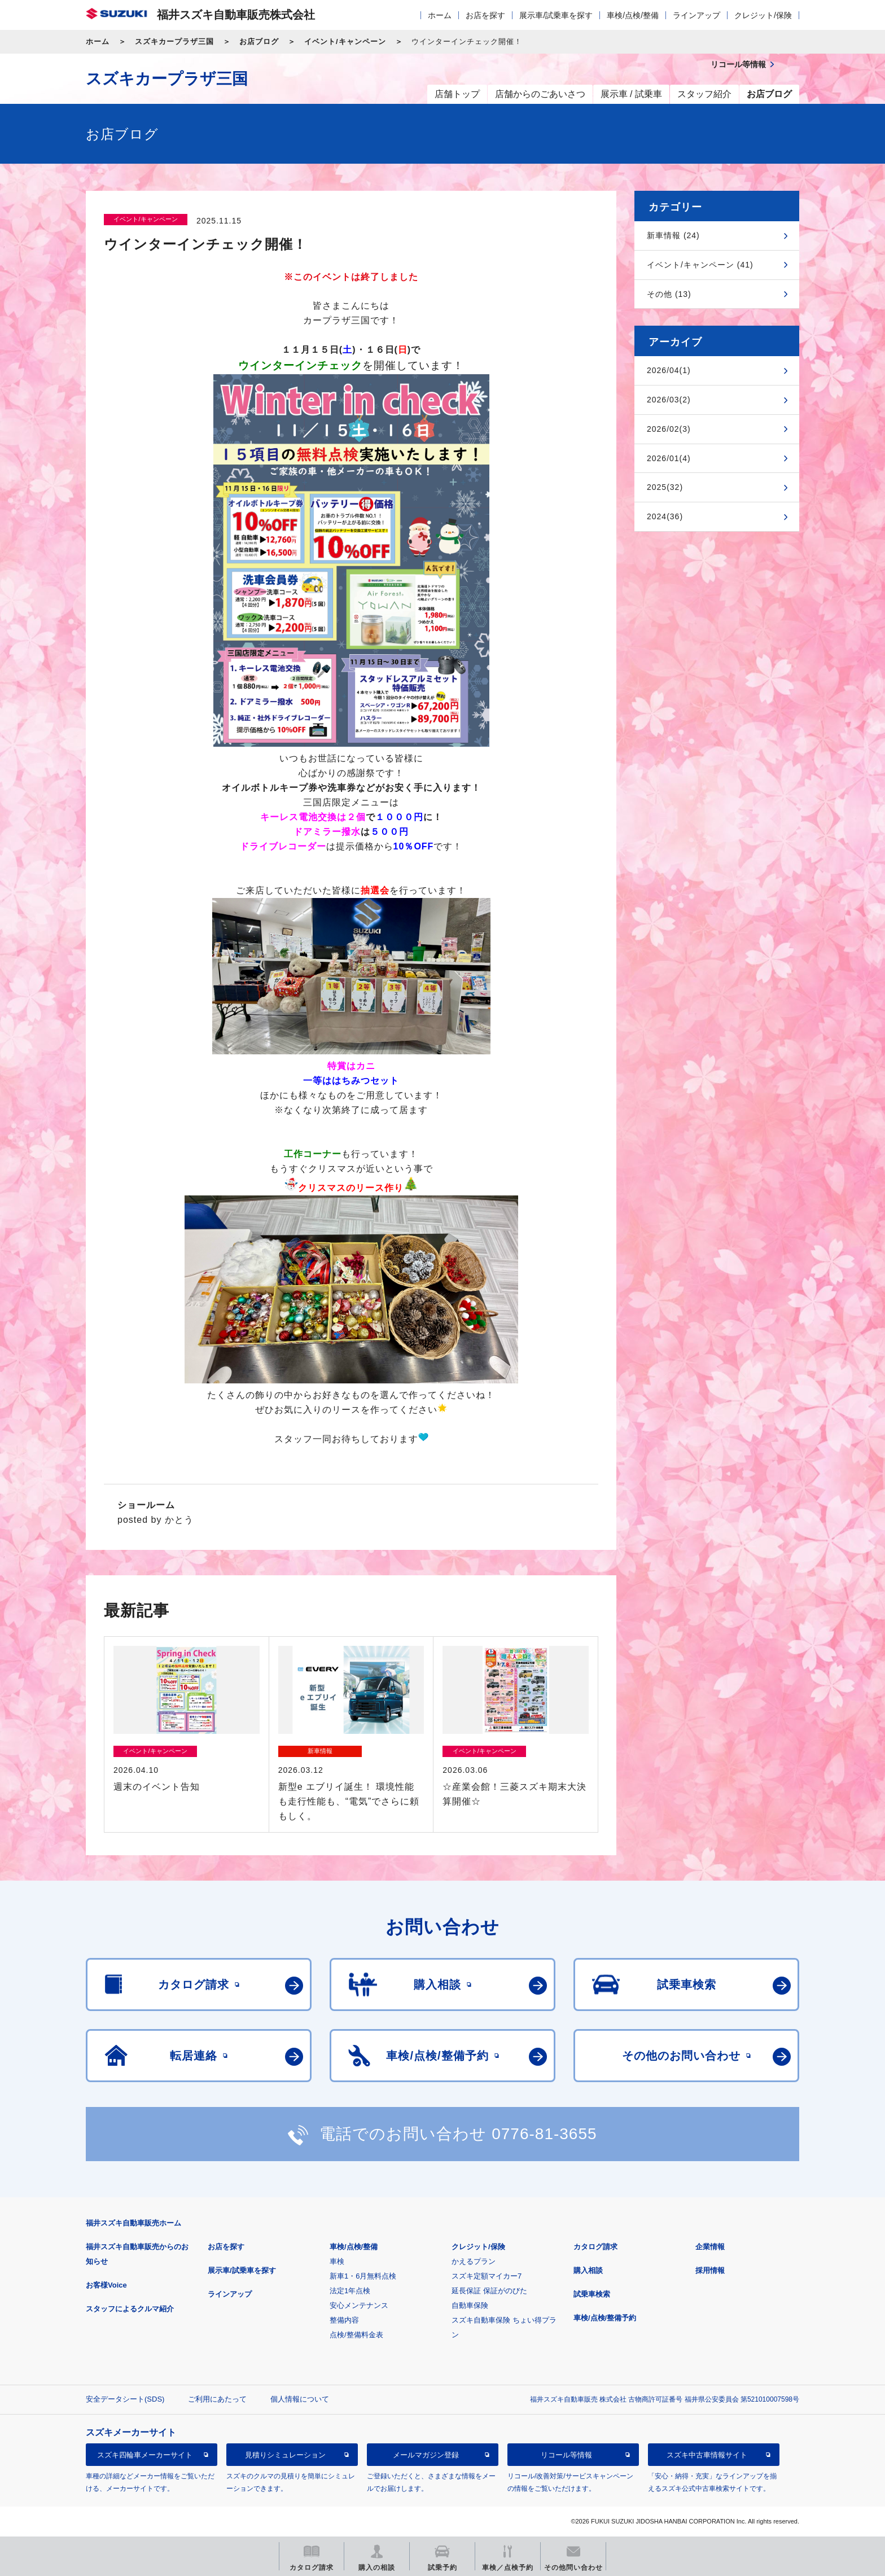  What do you see at coordinates (359, 2305) in the screenshot?
I see `安心メンテナンス` at bounding box center [359, 2305].